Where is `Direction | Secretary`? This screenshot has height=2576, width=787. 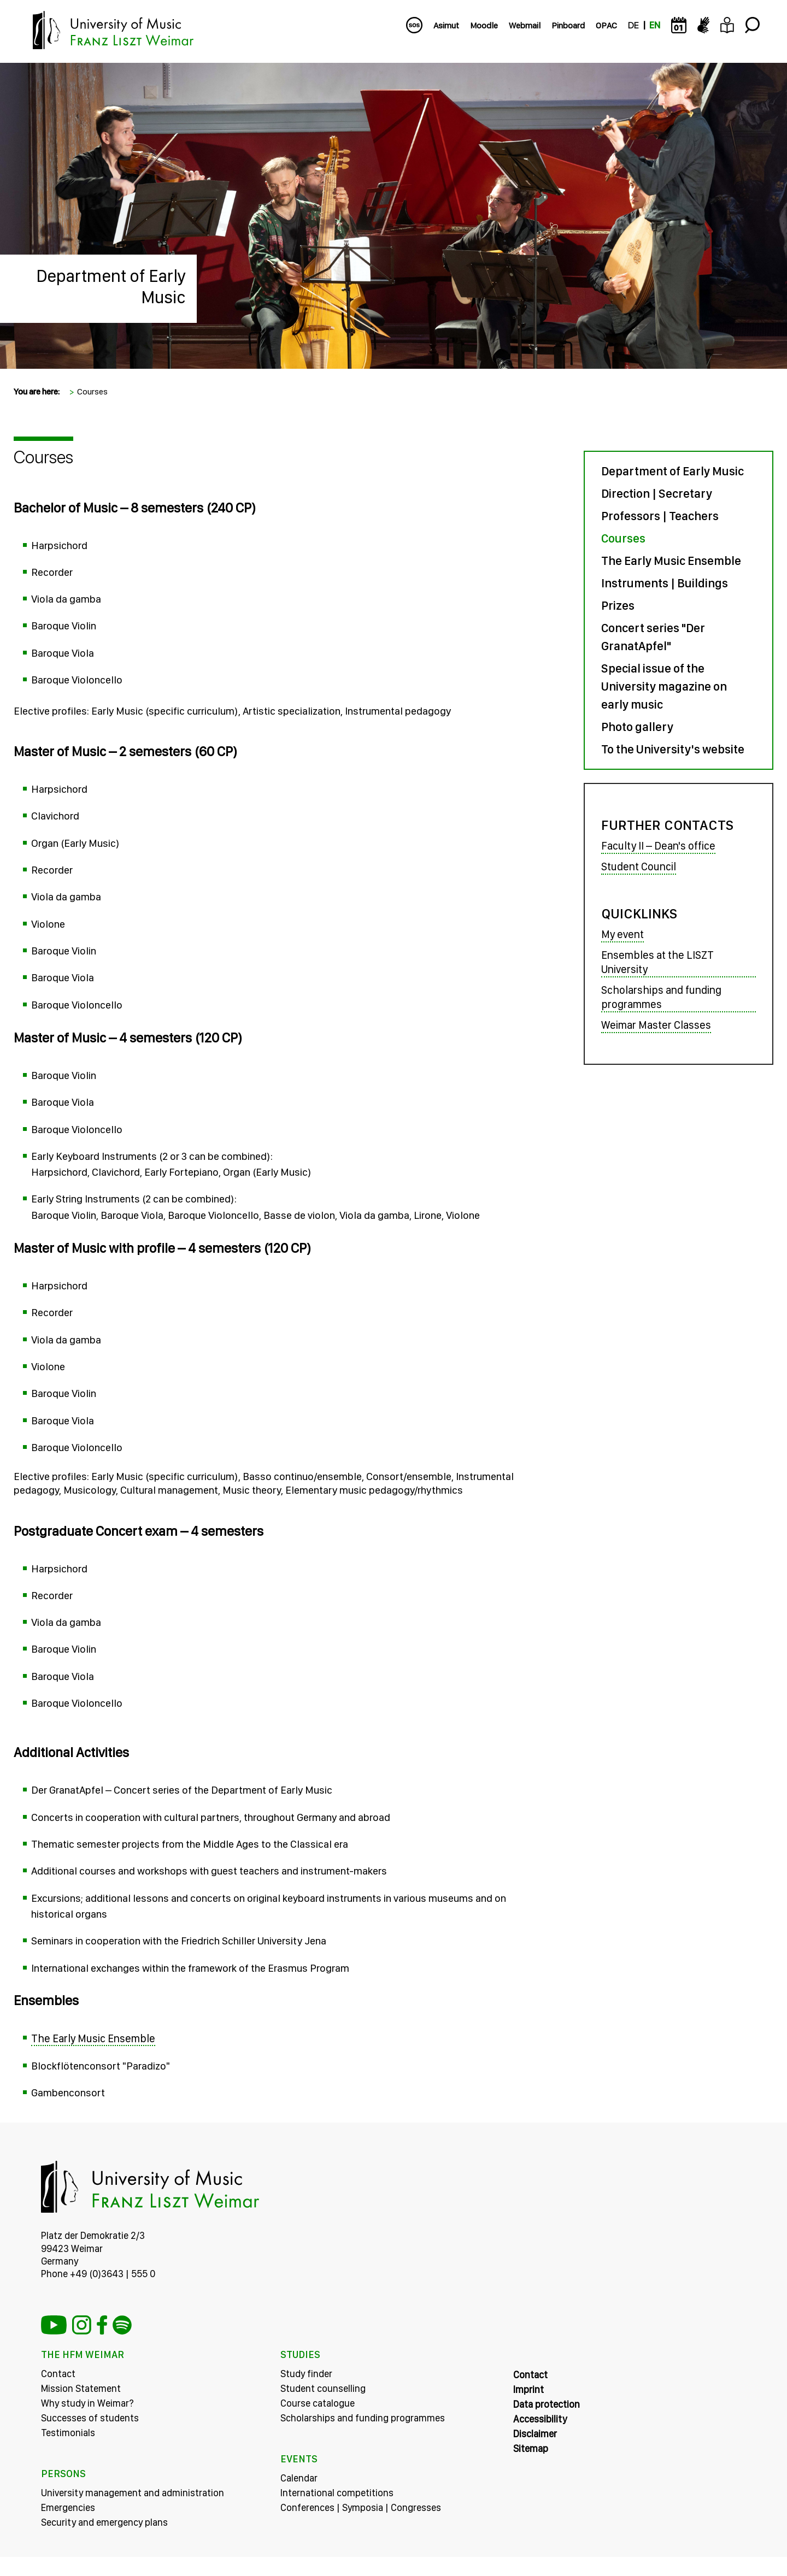
Direction | Secretary is located at coordinates (656, 493).